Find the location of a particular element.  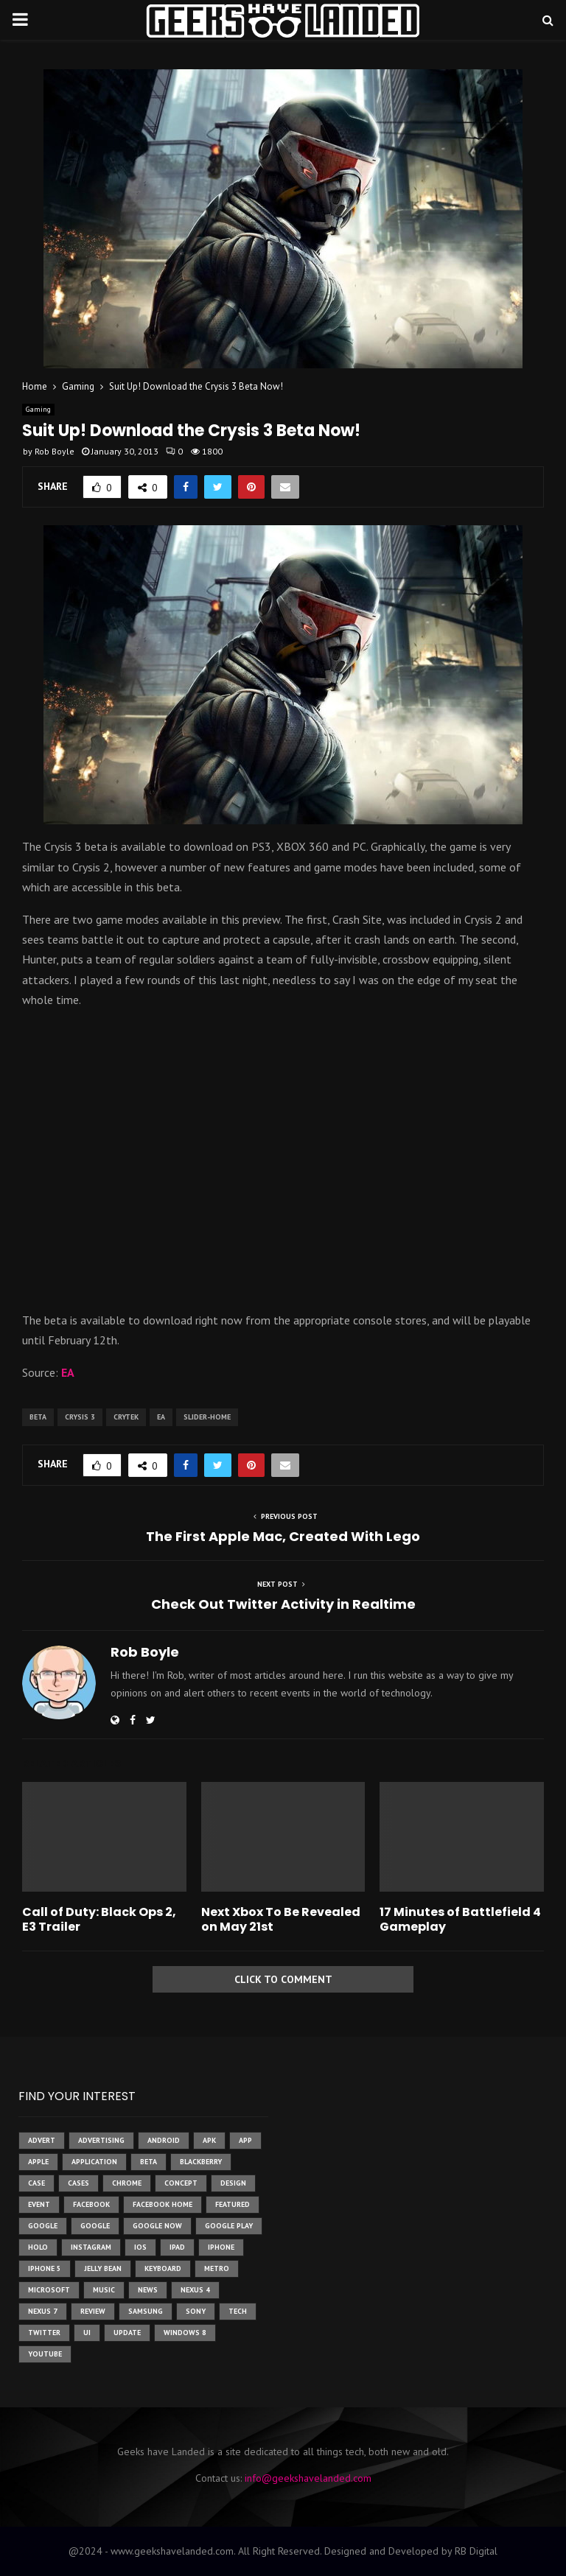

advert is located at coordinates (41, 2140).